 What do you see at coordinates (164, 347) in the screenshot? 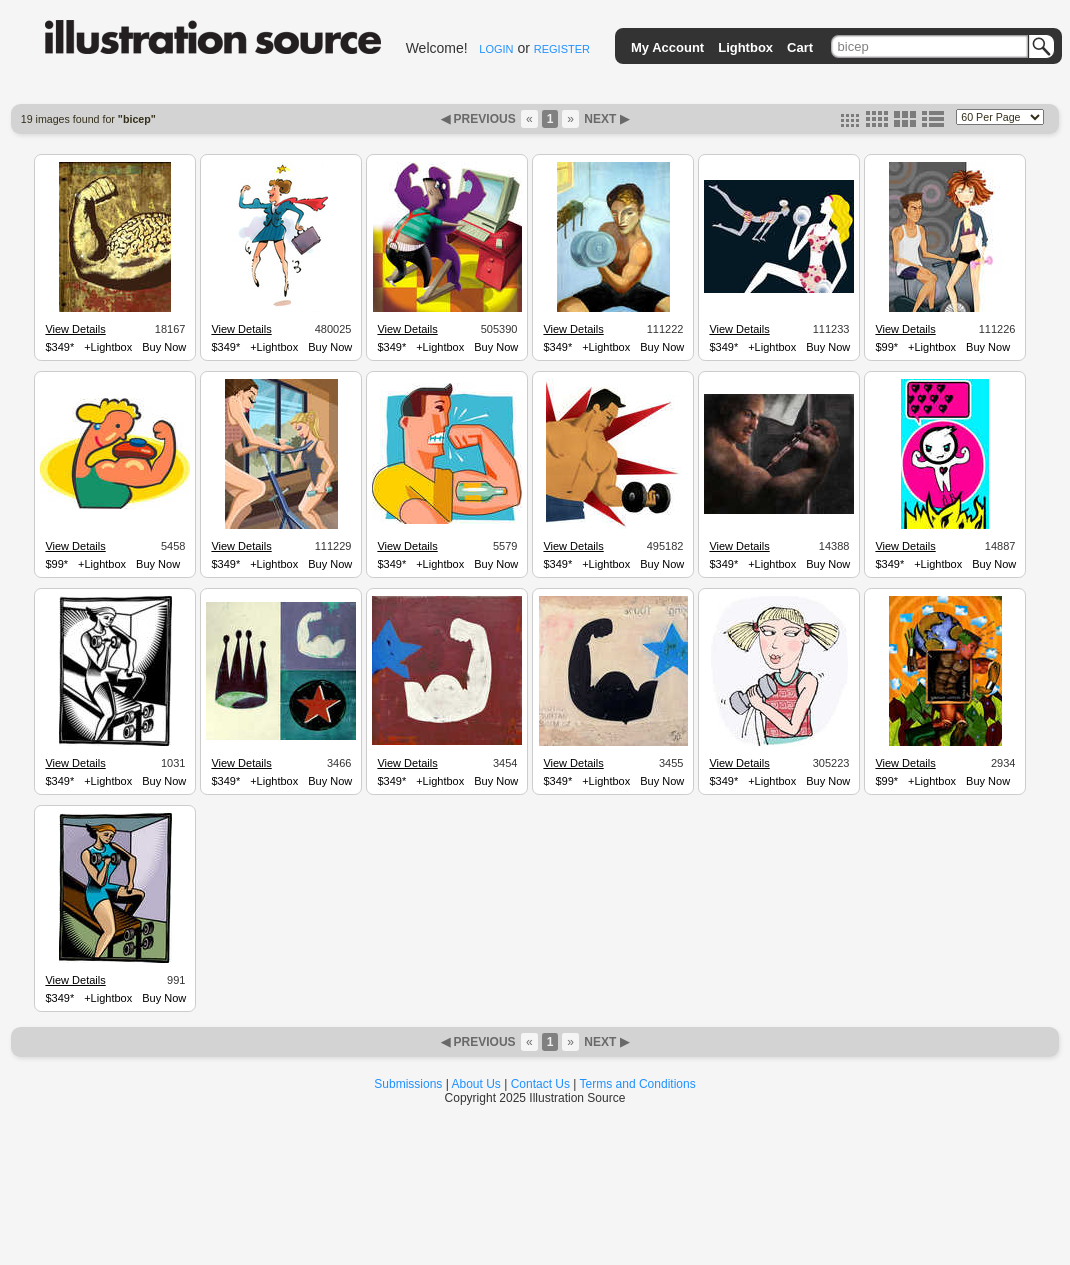
I see `Buy Now` at bounding box center [164, 347].